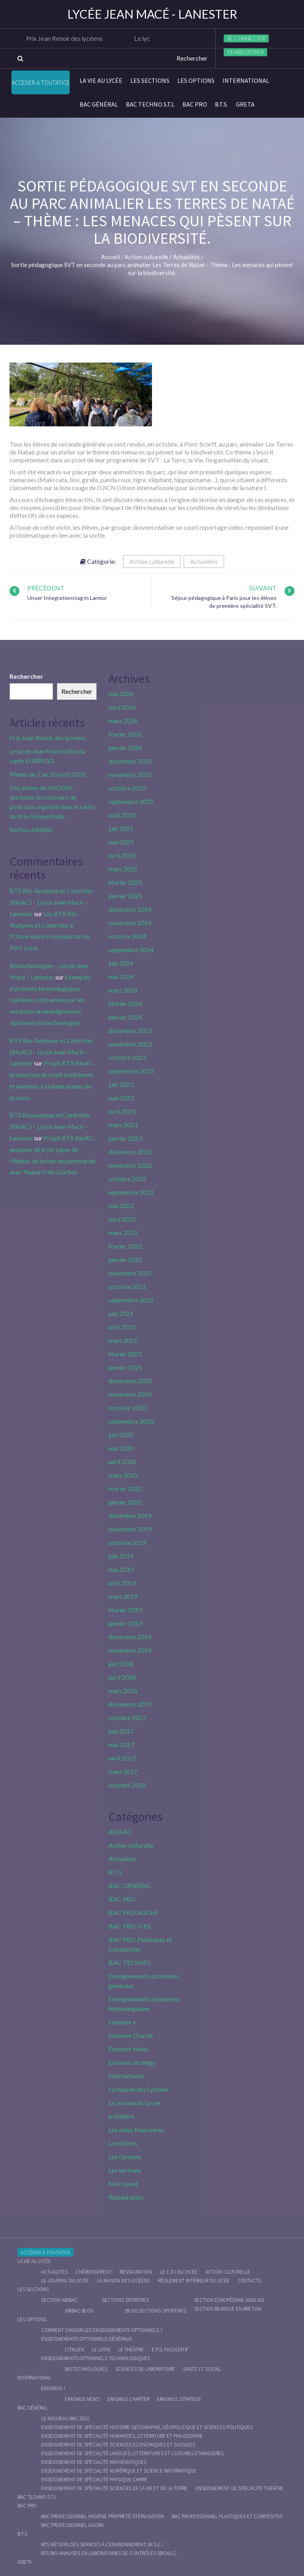 The width and height of the screenshot is (304, 2576). Describe the element at coordinates (125, 1623) in the screenshot. I see `janvier 2019` at that location.